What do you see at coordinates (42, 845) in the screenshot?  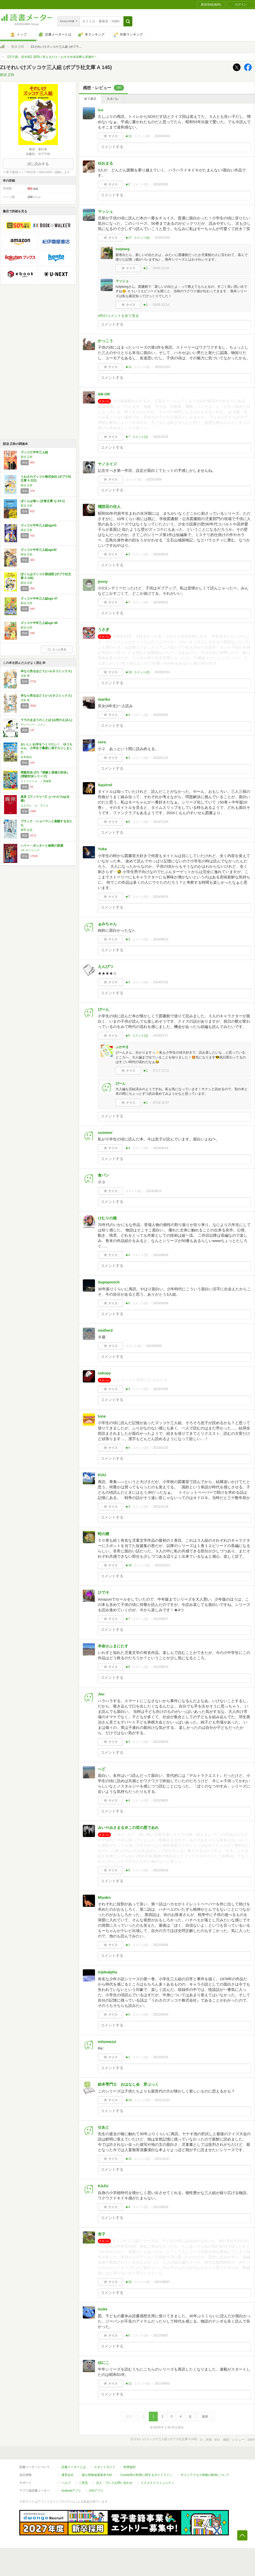 I see `ハリー・ポッターと秘密の部屋` at bounding box center [42, 845].